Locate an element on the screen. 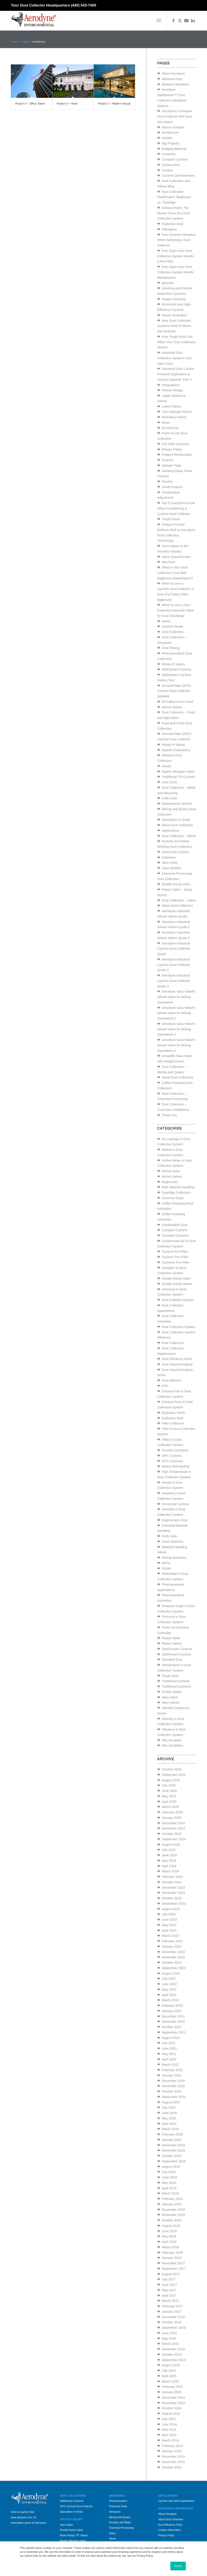 The image size is (207, 2576). May 2024 is located at coordinates (169, 1860).